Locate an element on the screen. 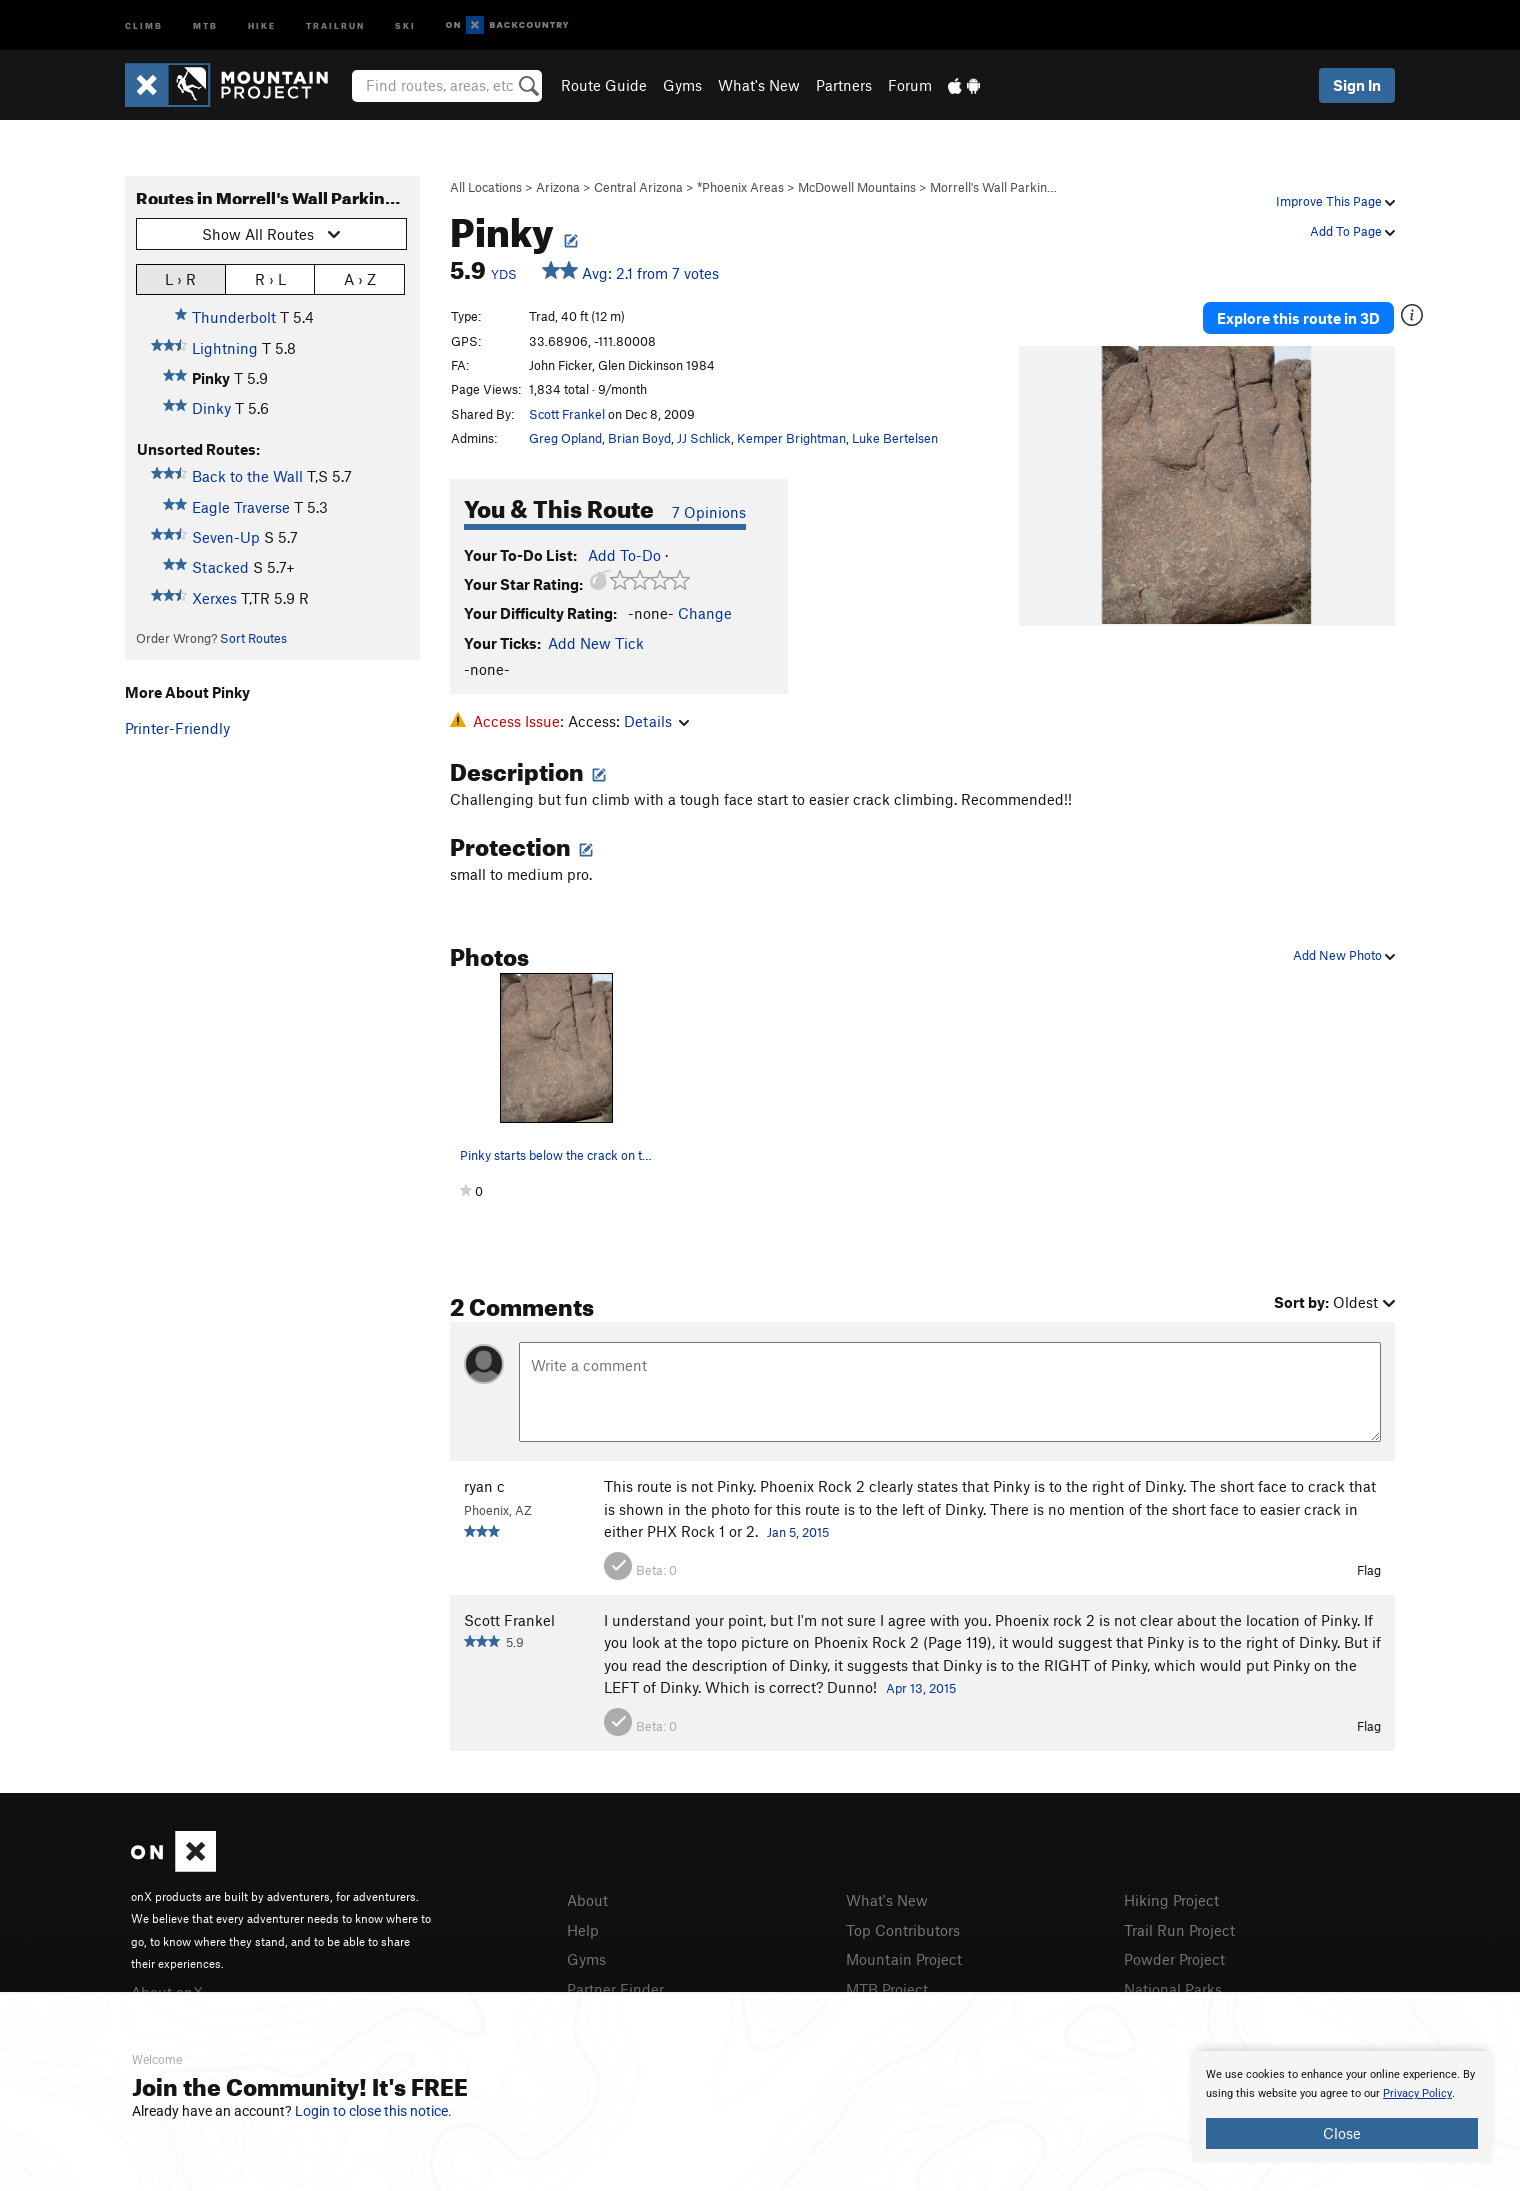 The image size is (1520, 2191). Sort Routes is located at coordinates (253, 638).